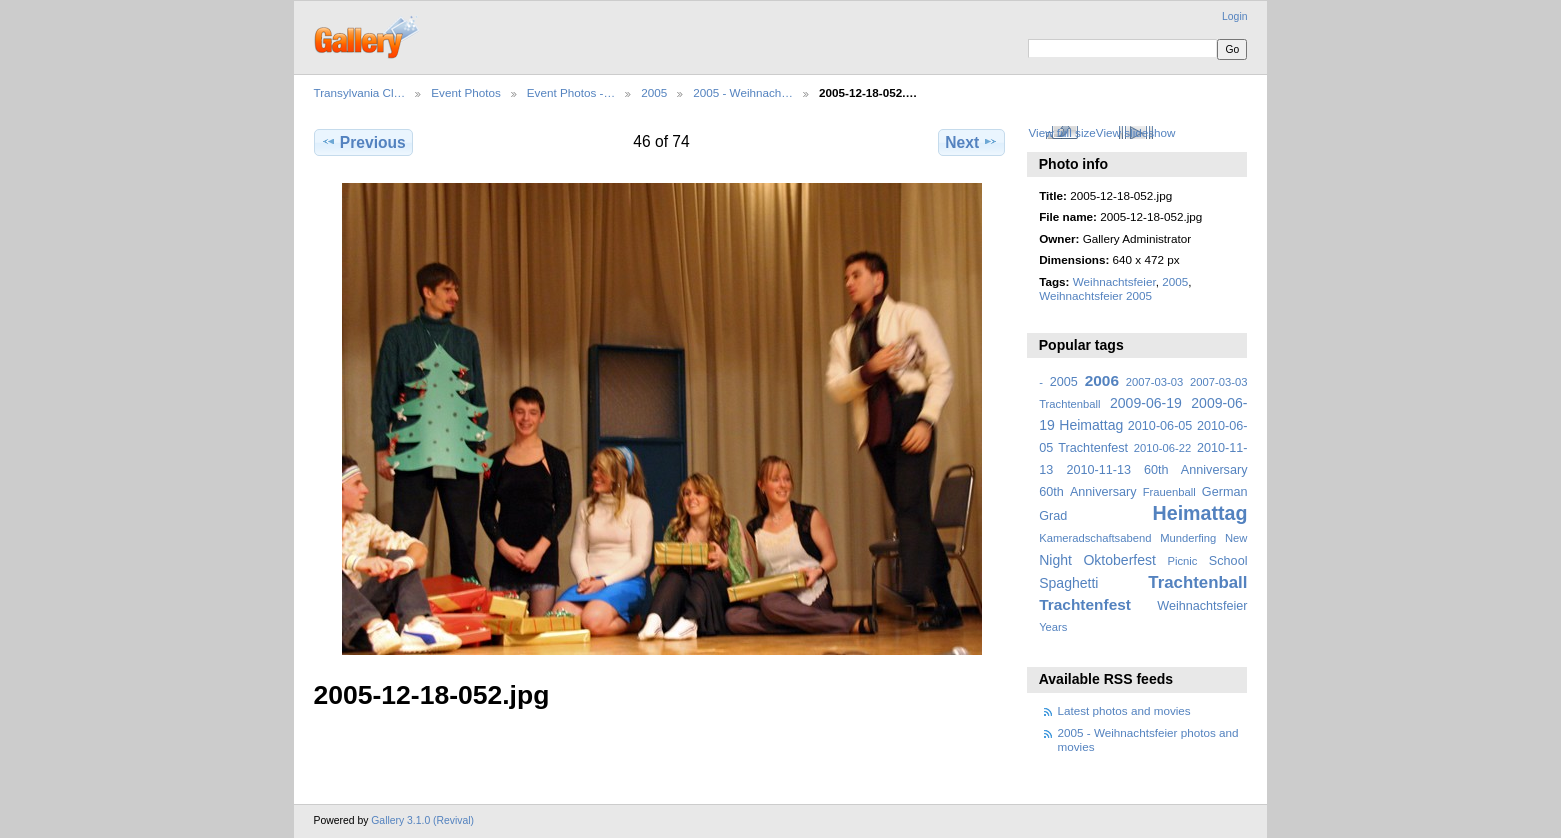 The image size is (1561, 838). Describe the element at coordinates (1095, 295) in the screenshot. I see `Weihnachtsfeier 2005` at that location.